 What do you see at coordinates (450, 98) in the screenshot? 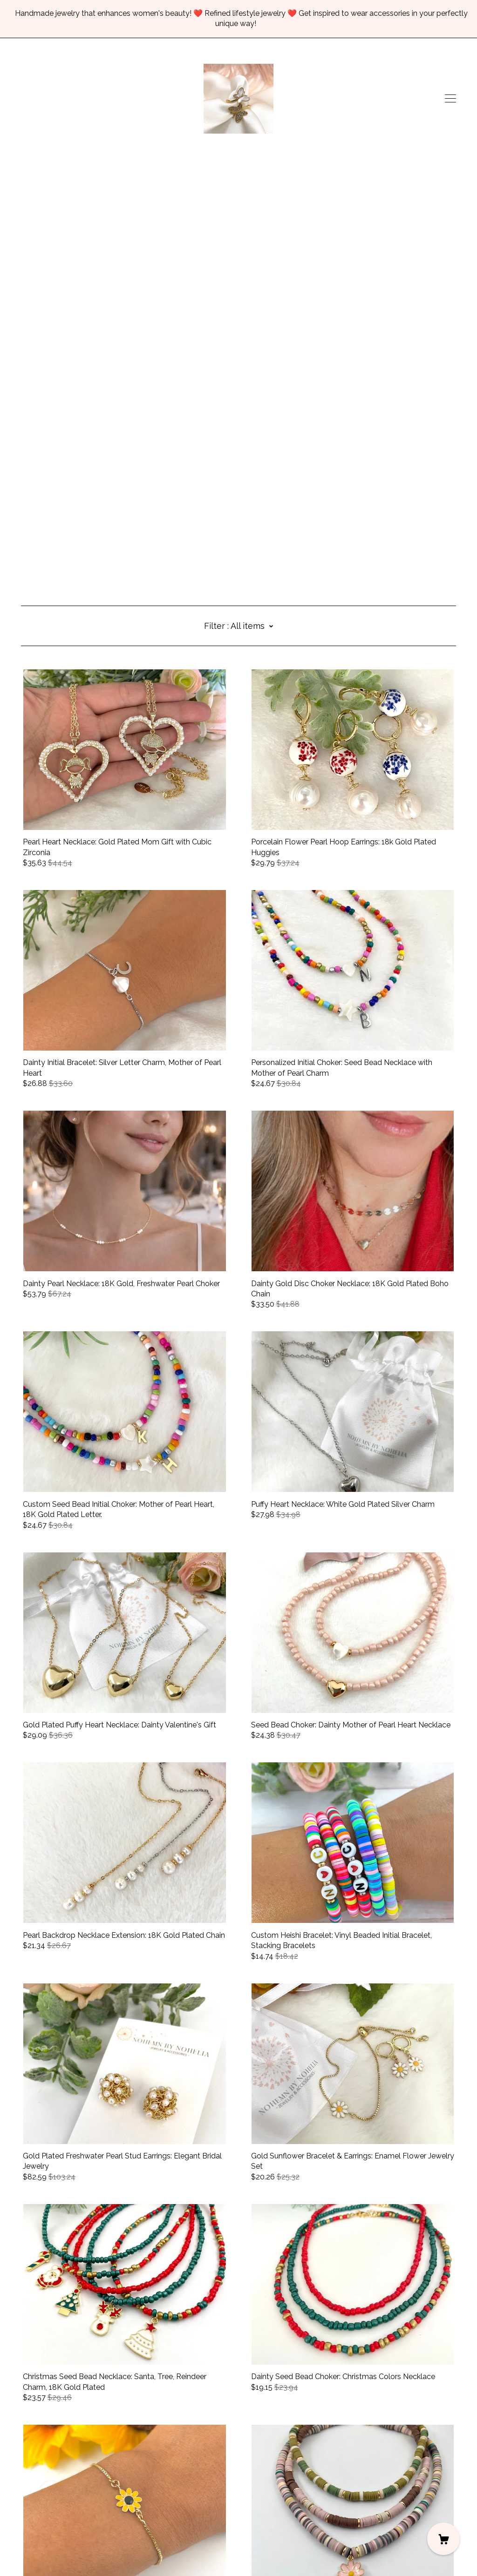
I see `[toggle navigation]` at bounding box center [450, 98].